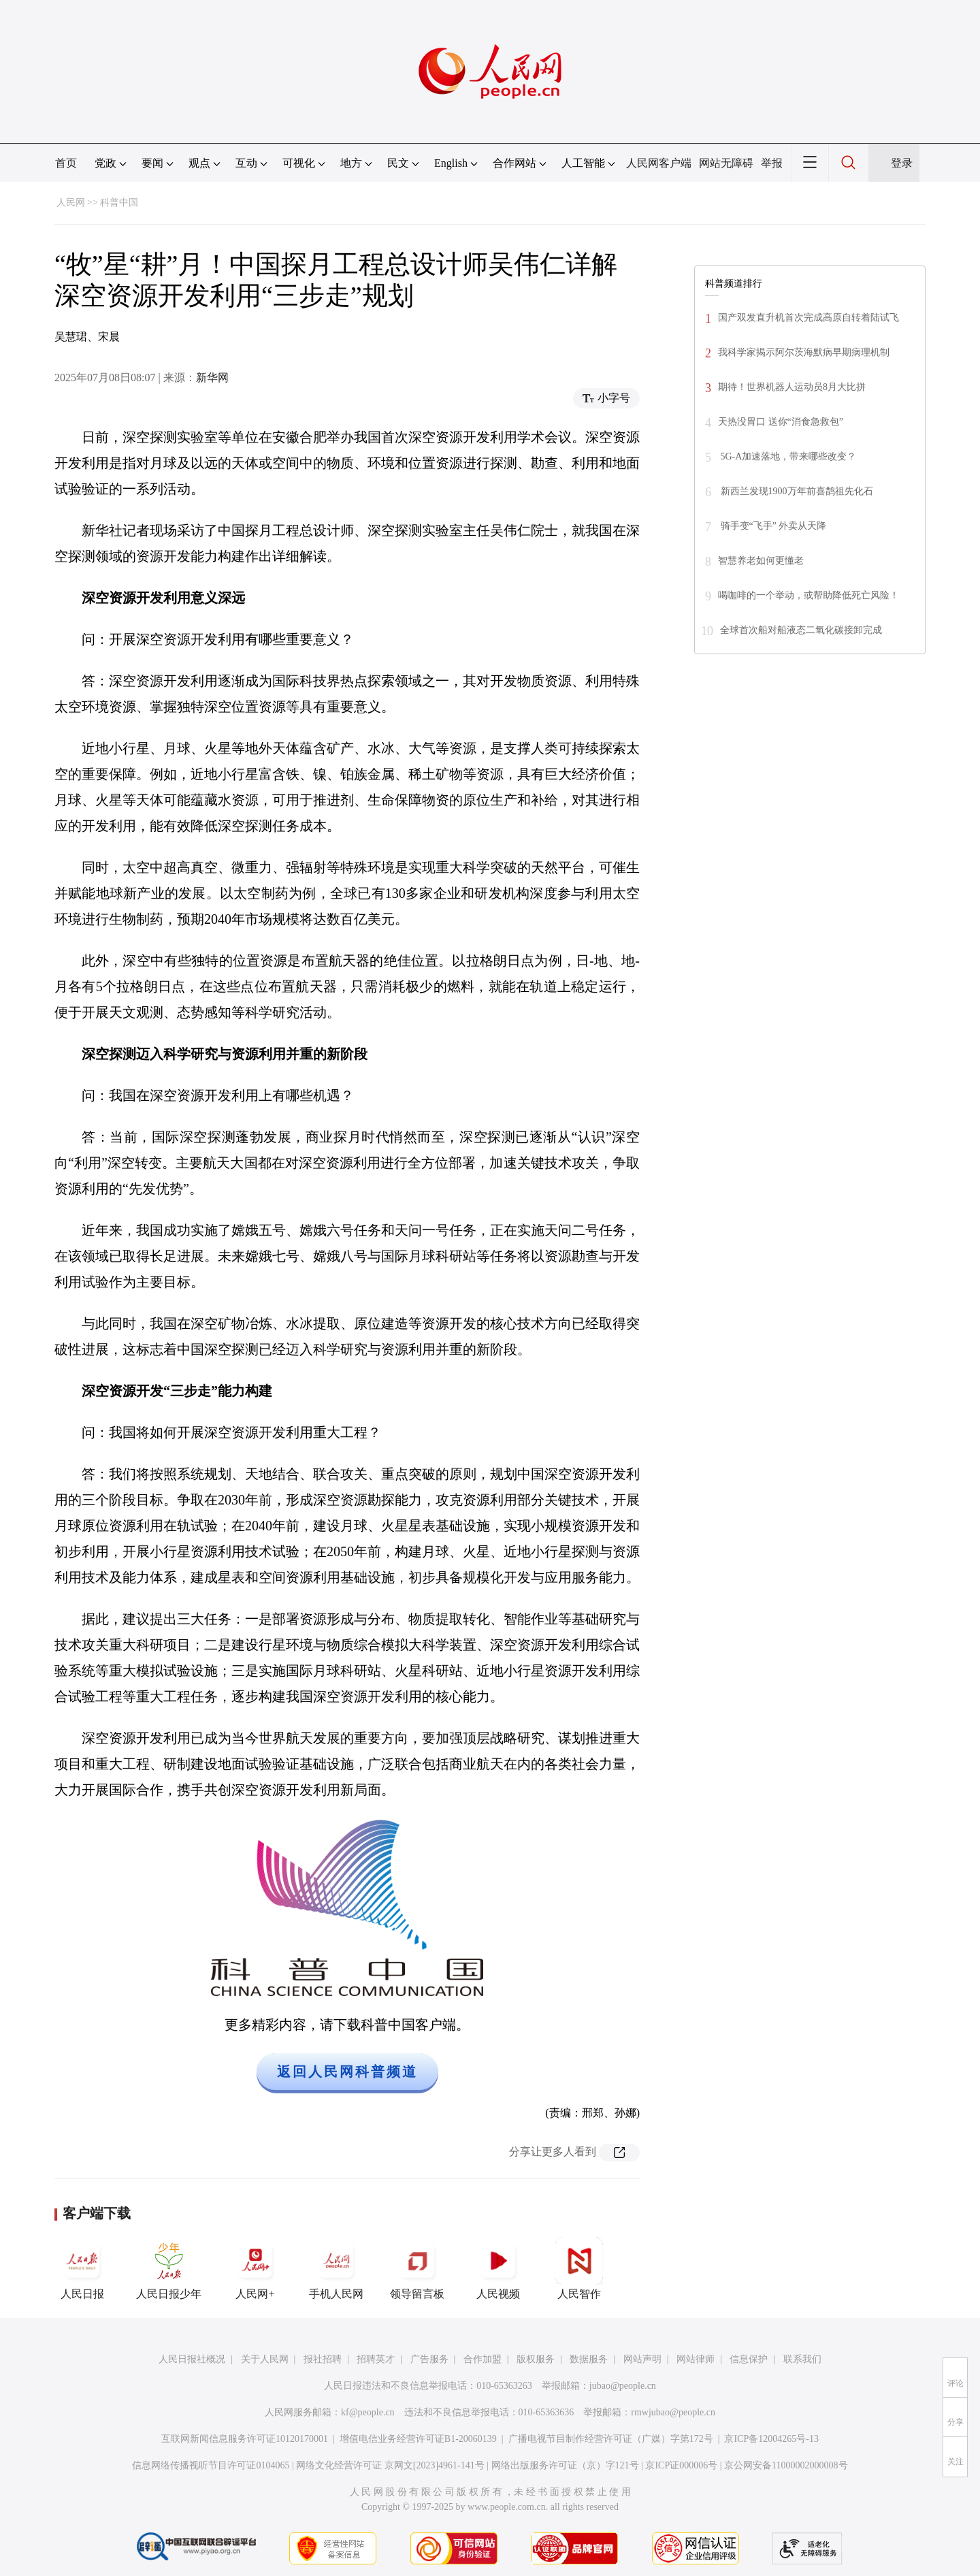 This screenshot has width=980, height=2576. Describe the element at coordinates (771, 2439) in the screenshot. I see `京ICP备12004265号-13` at that location.